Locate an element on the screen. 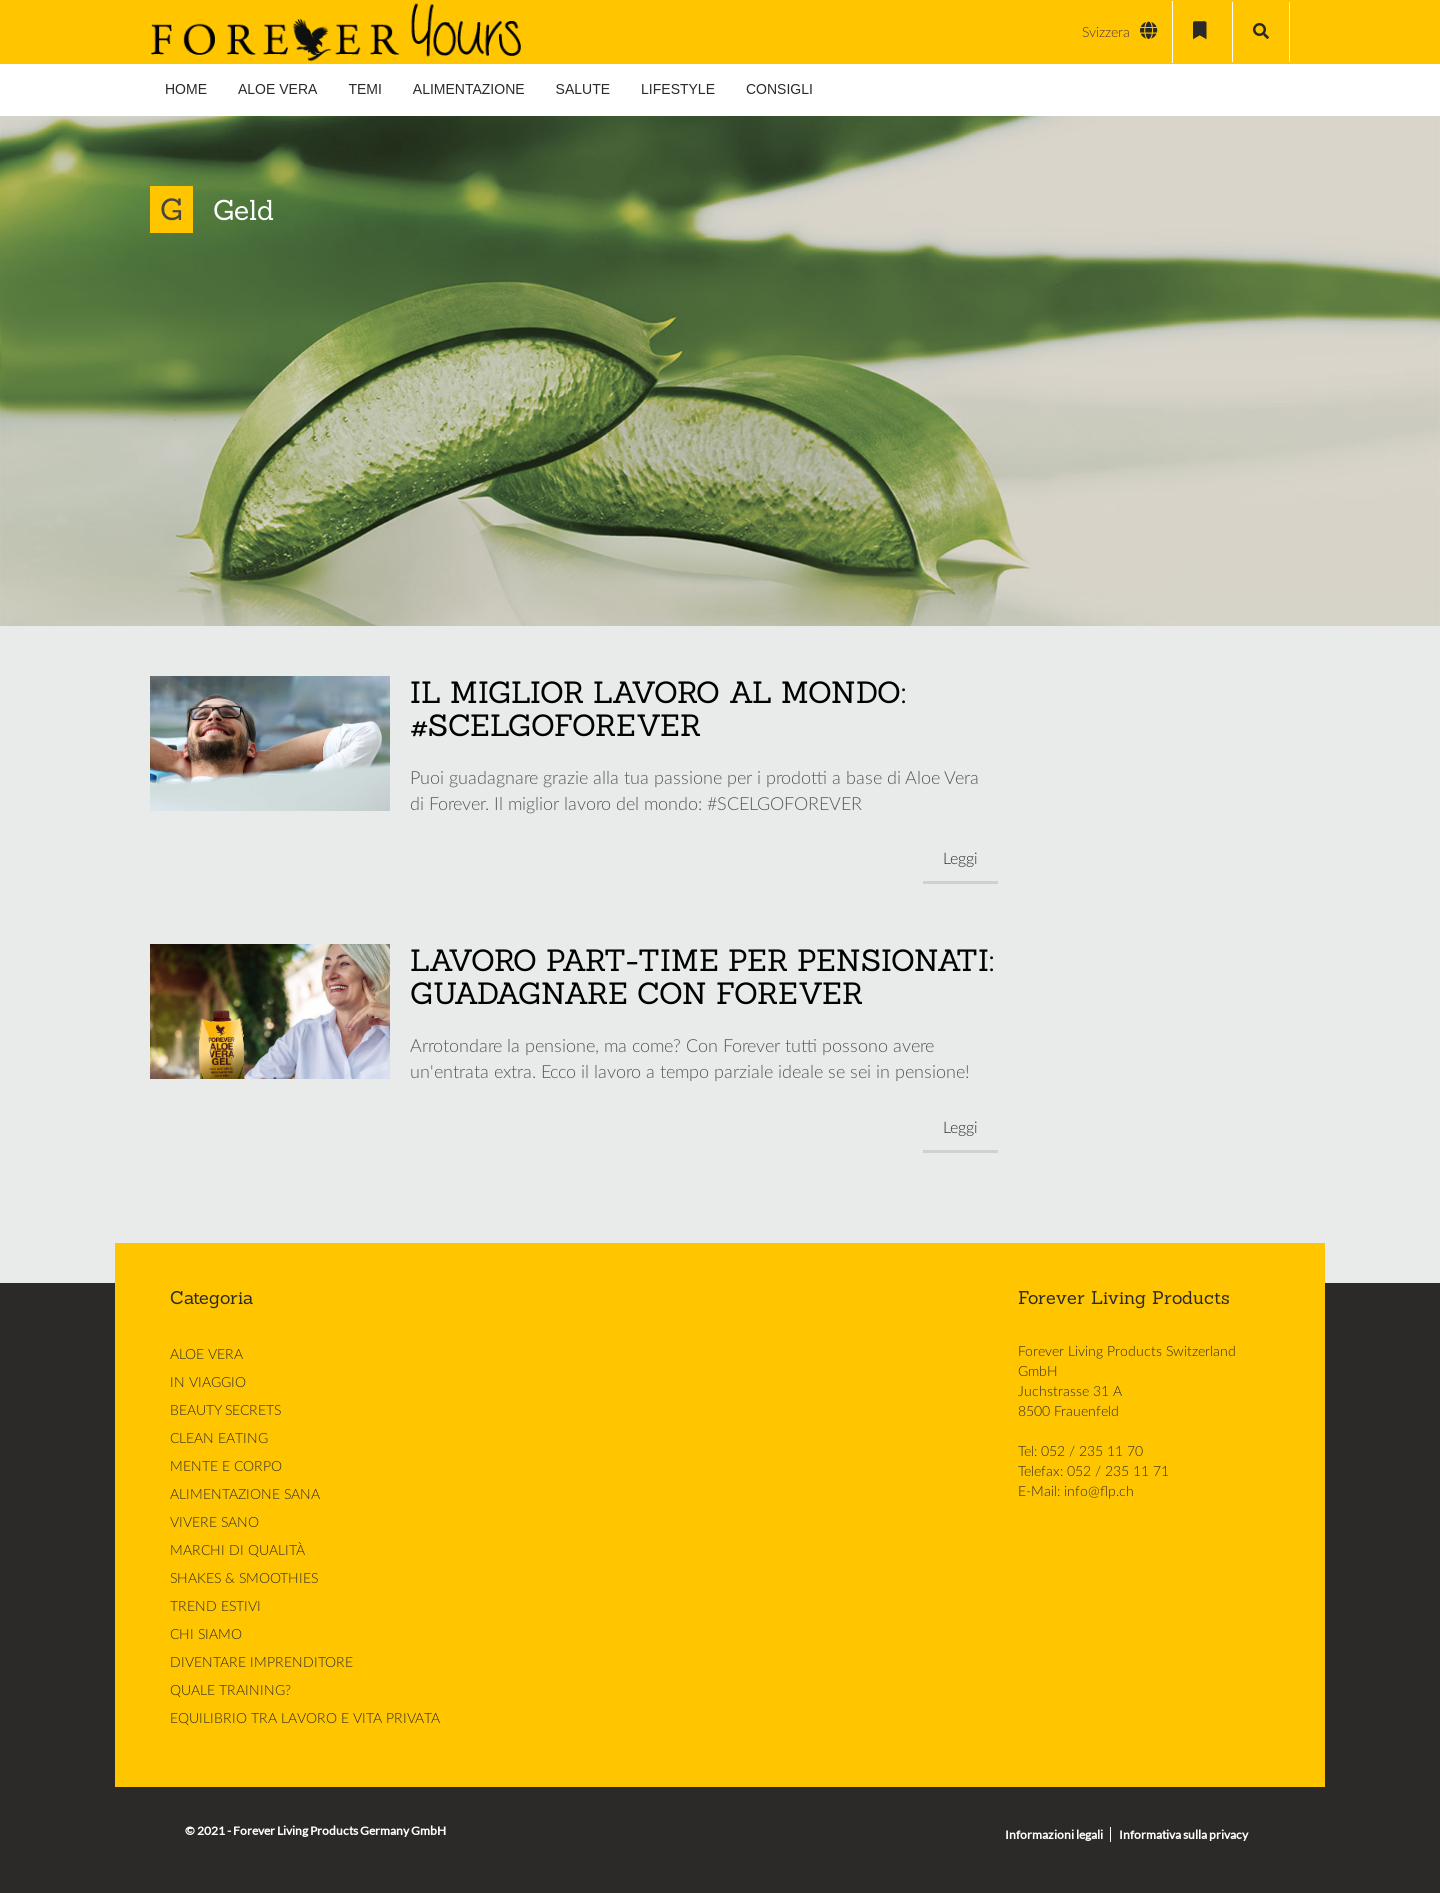 The image size is (1440, 1893). DIVENTARE IMPRENDITORE is located at coordinates (261, 1663).